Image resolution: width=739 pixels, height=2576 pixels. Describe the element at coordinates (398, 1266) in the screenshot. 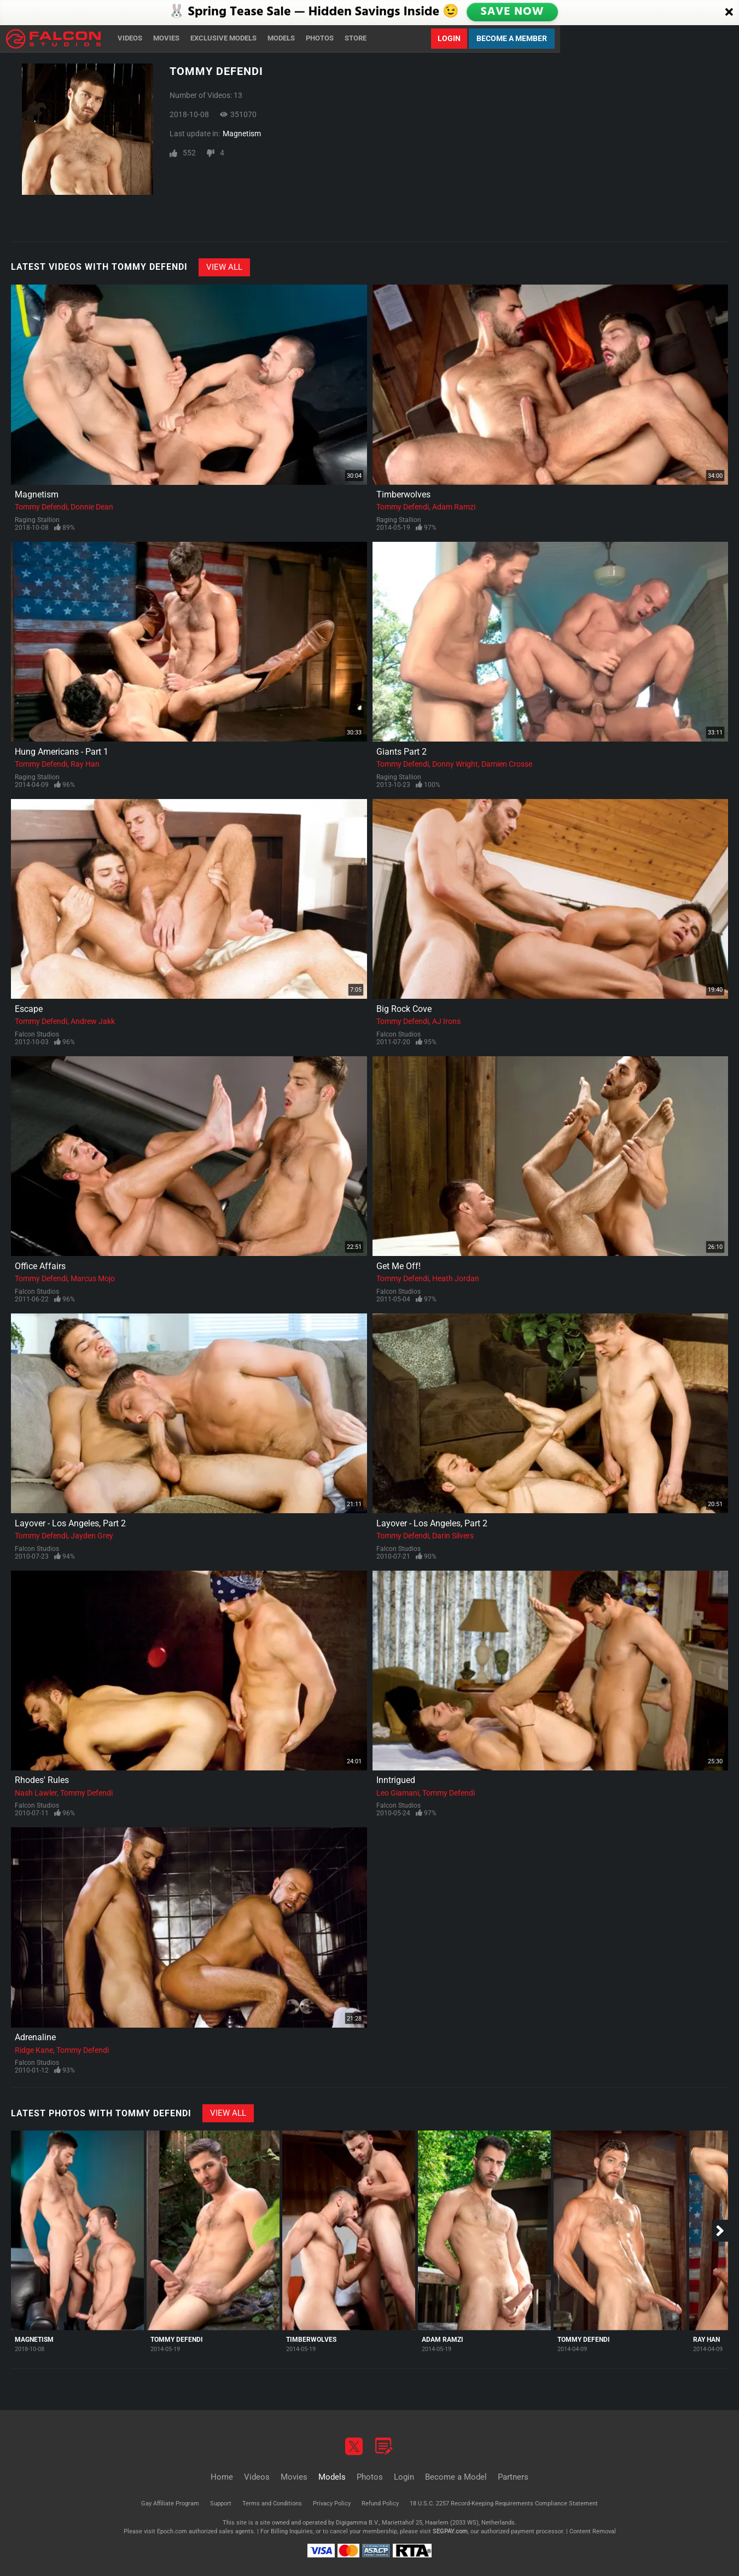

I see `Get Me Off!` at that location.